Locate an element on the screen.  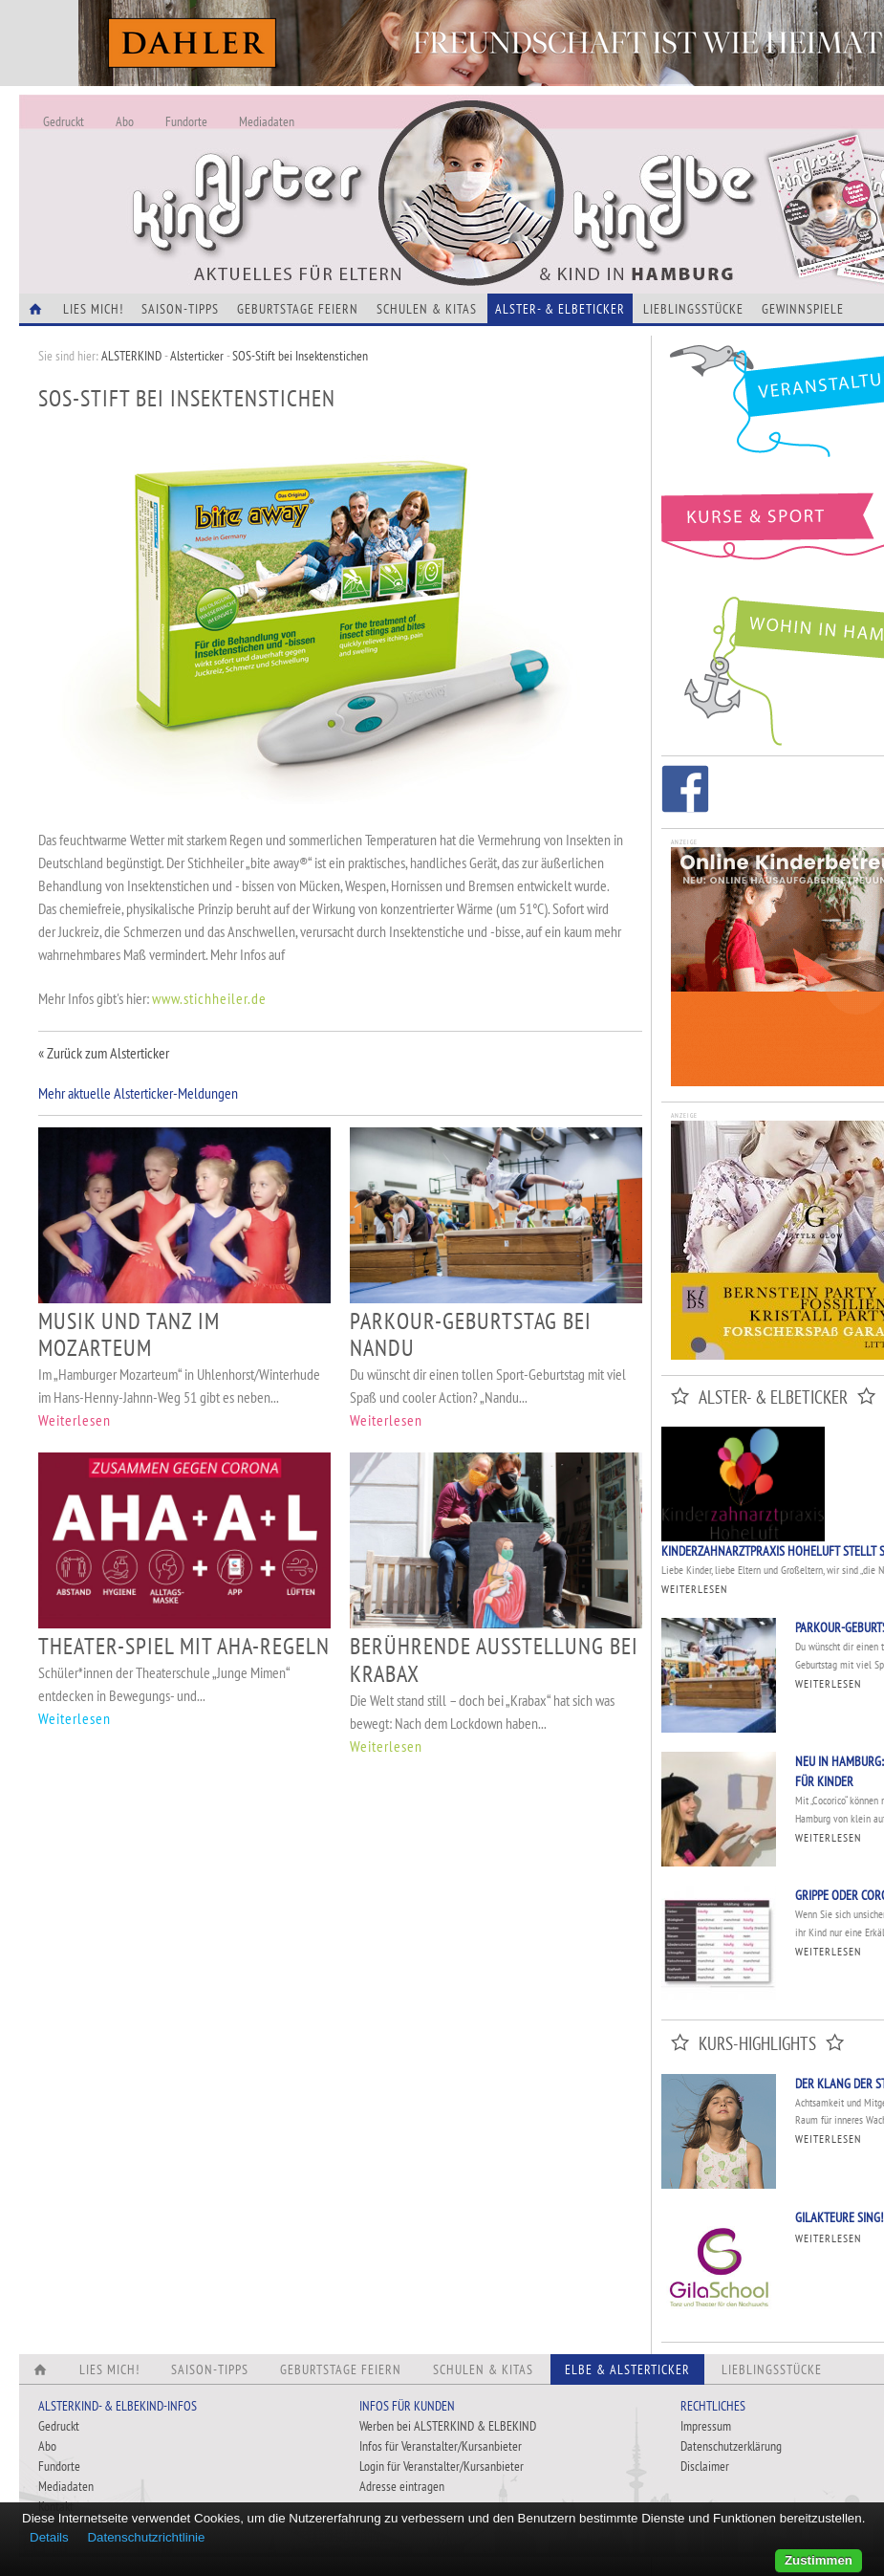
Saison-Tipps is located at coordinates (180, 308).